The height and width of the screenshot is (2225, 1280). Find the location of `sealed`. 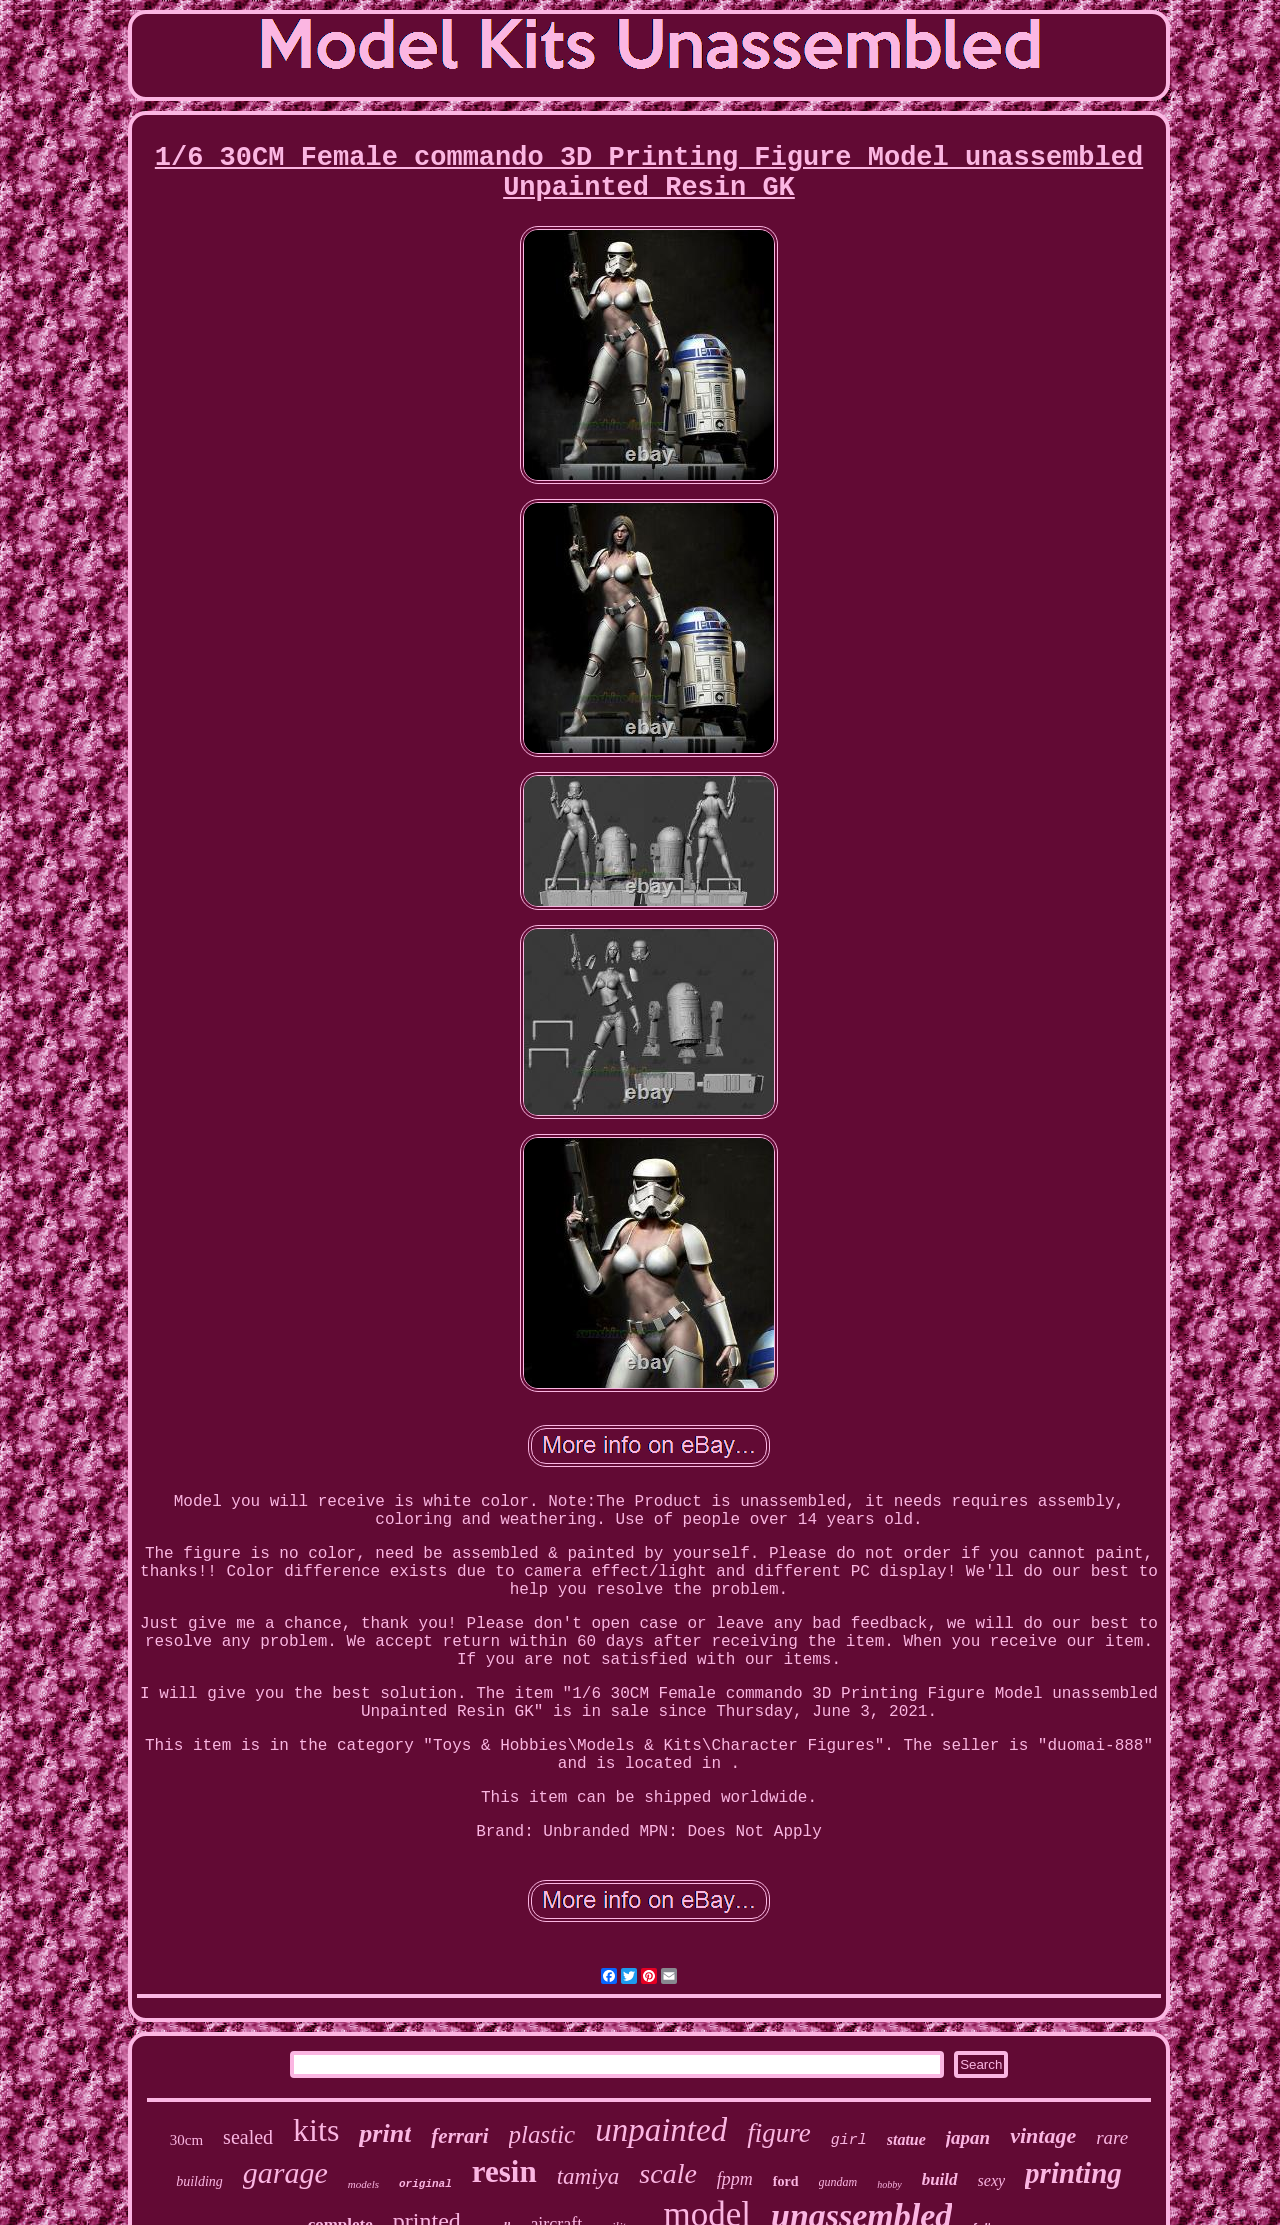

sealed is located at coordinates (248, 2137).